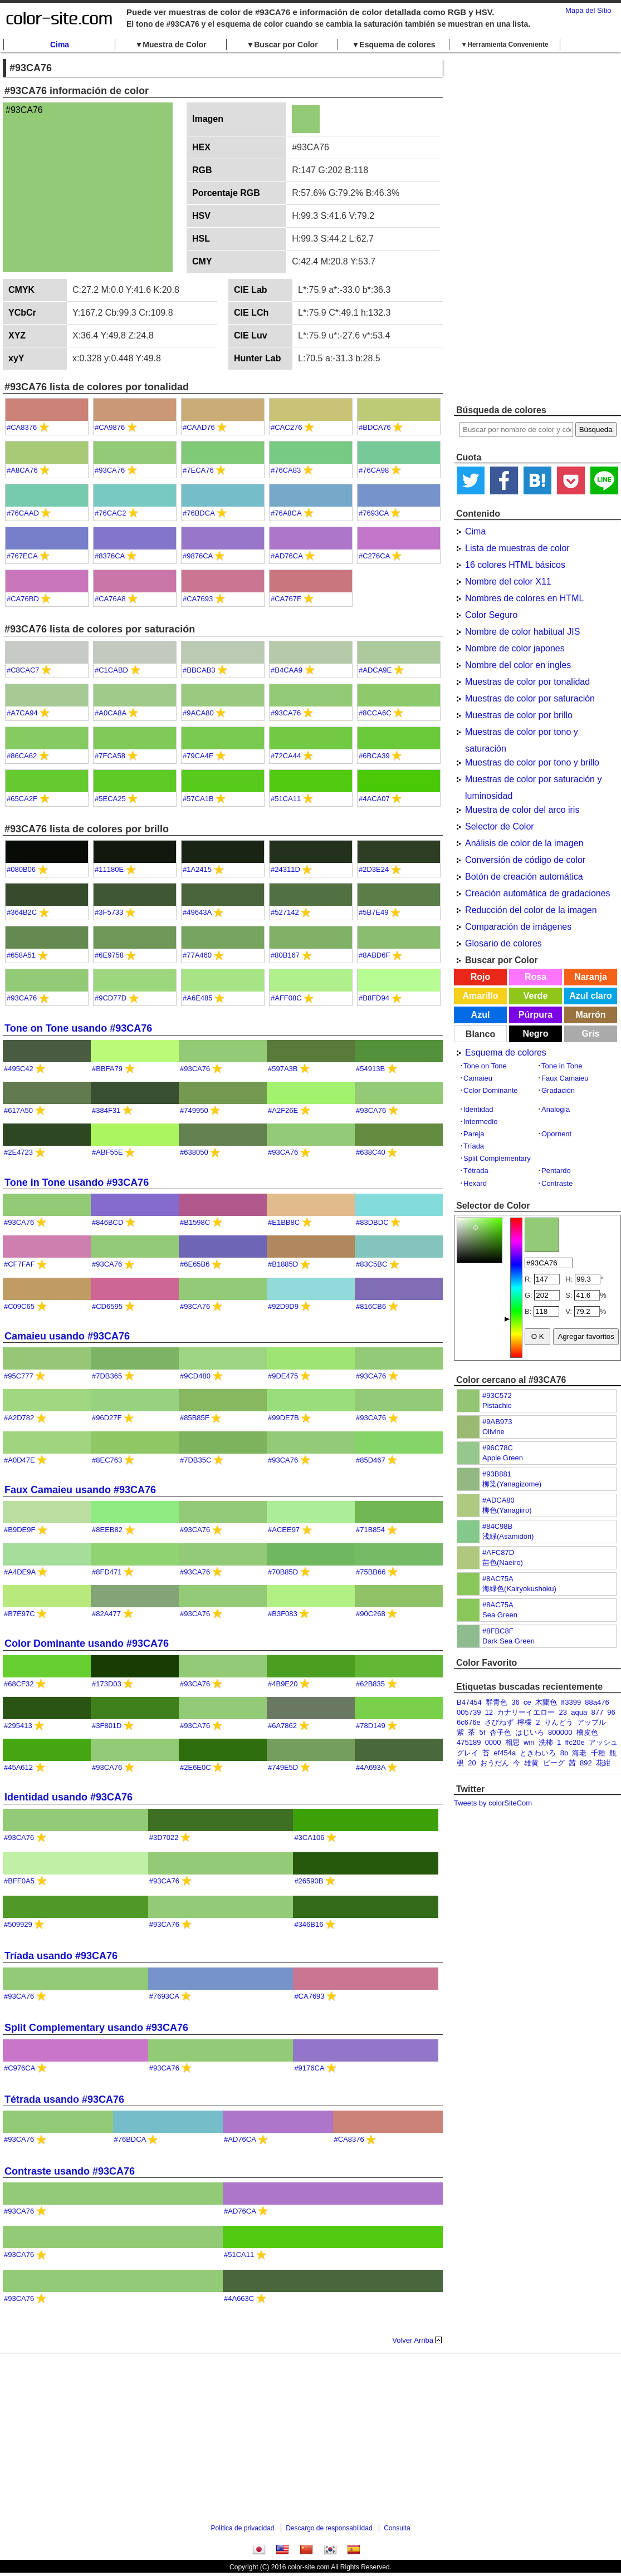  I want to click on ffc20e, so click(574, 1742).